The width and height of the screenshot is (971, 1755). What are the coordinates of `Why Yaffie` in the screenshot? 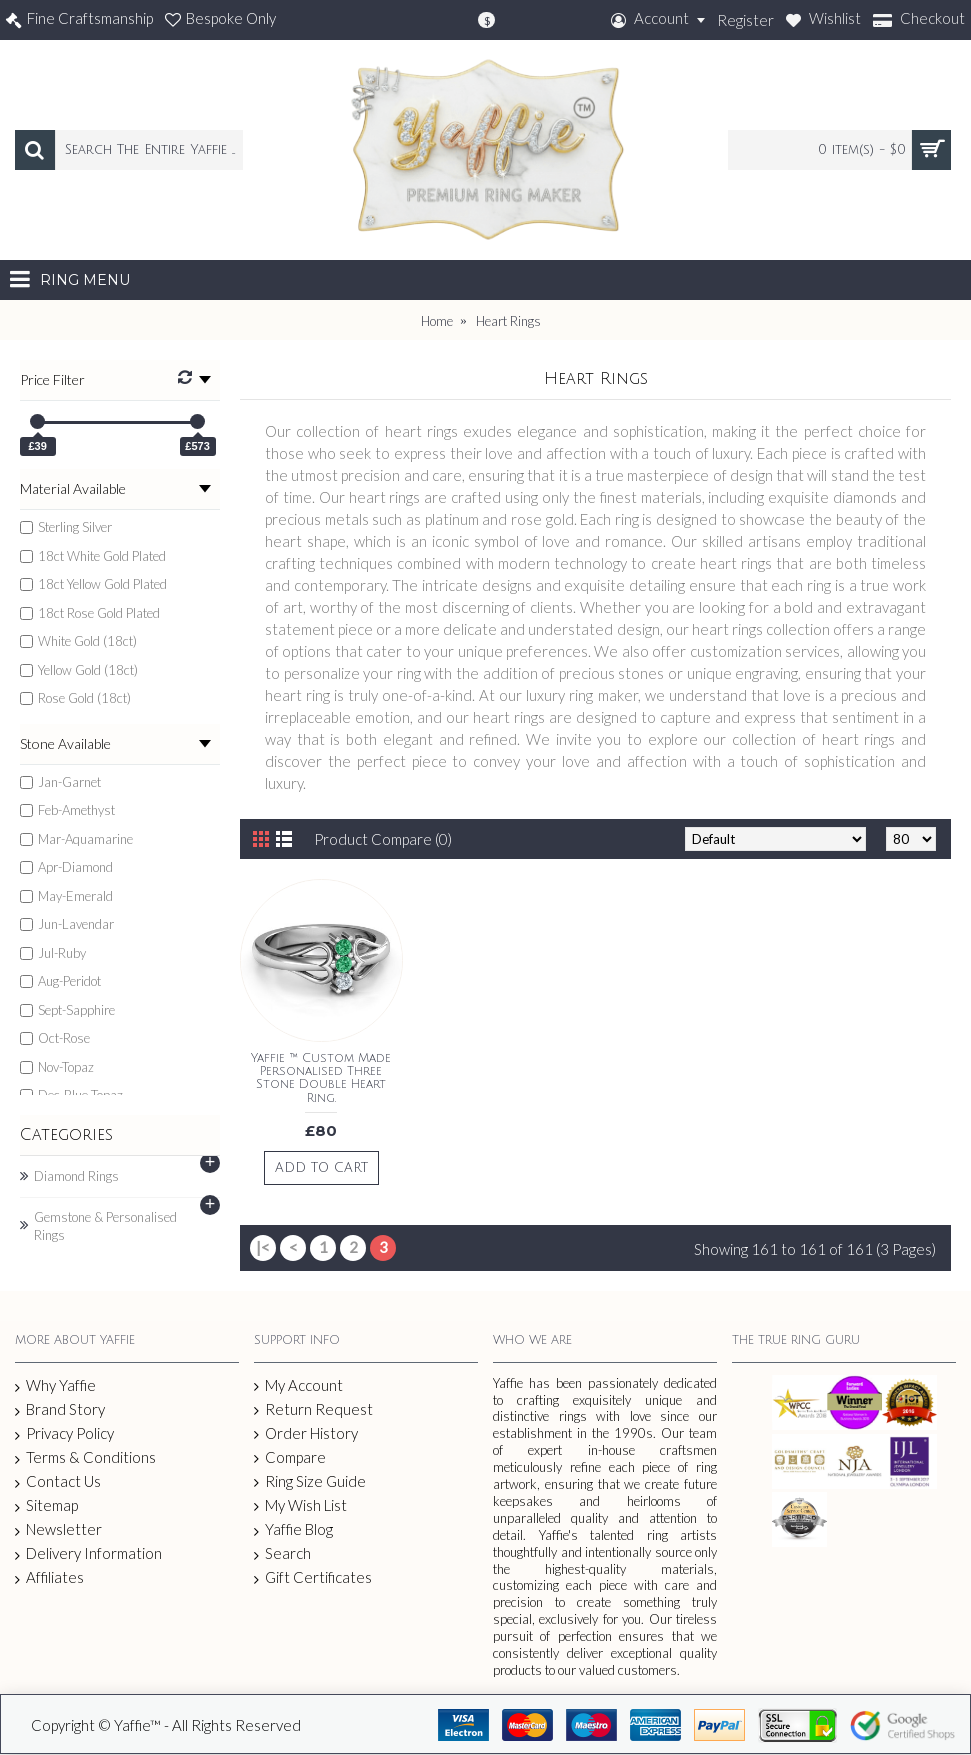 It's located at (55, 1386).